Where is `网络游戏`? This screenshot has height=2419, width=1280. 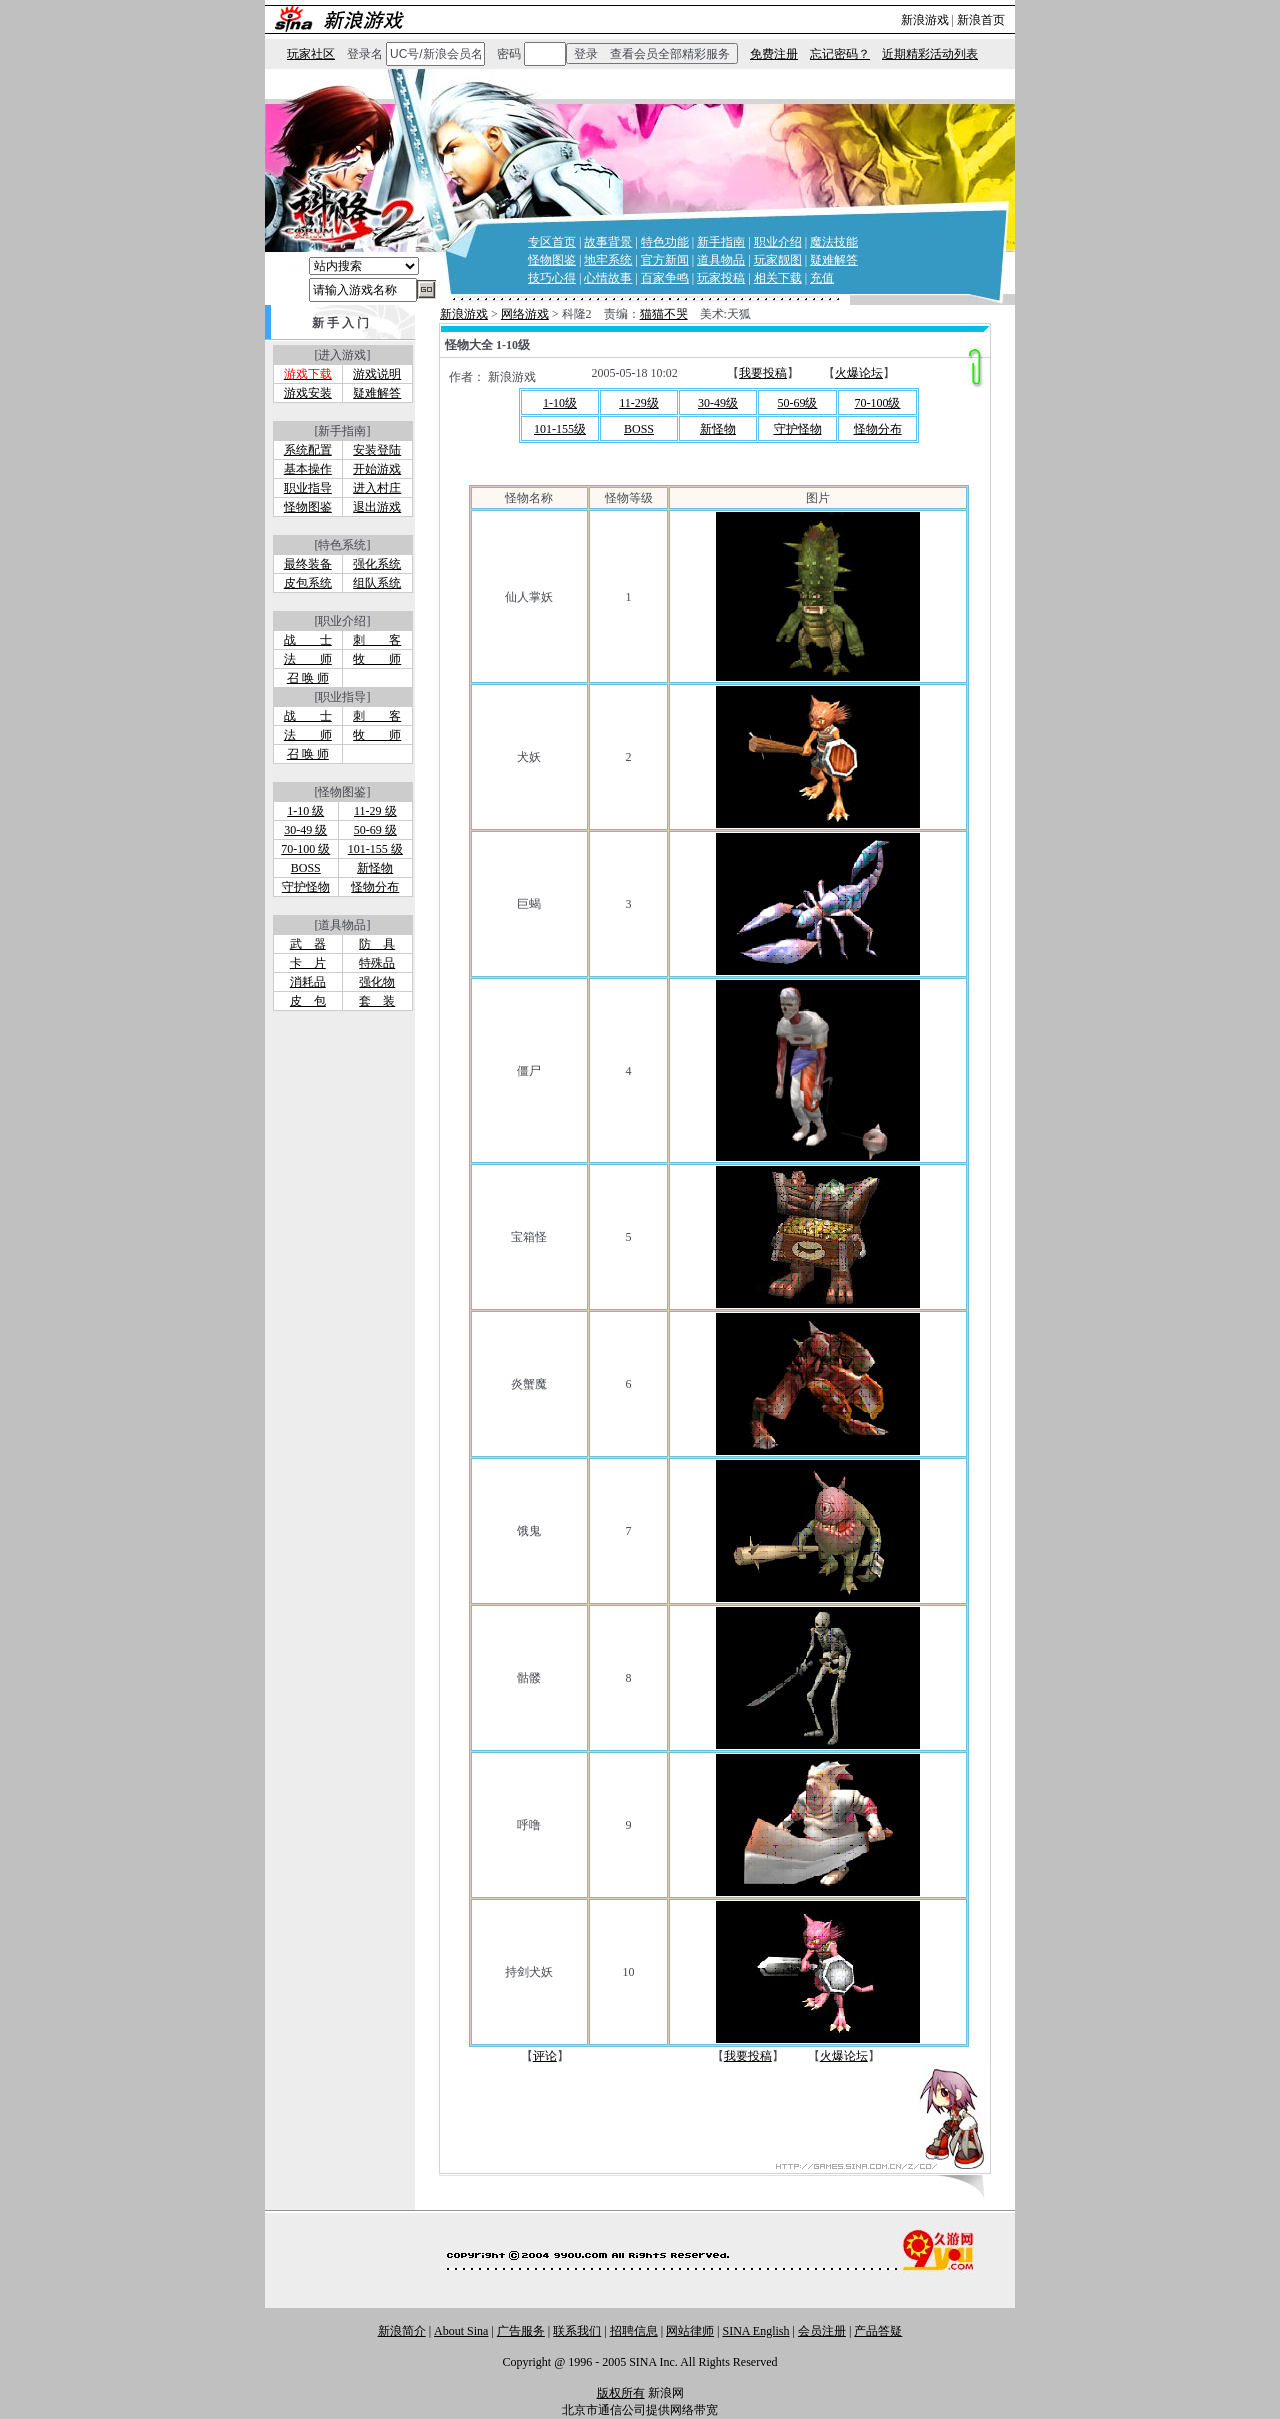
网络游戏 is located at coordinates (525, 314).